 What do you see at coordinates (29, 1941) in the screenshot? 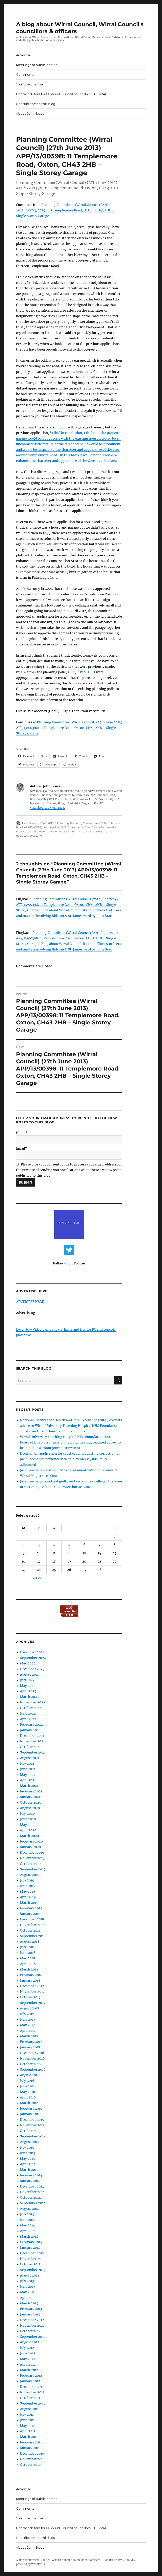
I see `August 2018` at bounding box center [29, 1941].